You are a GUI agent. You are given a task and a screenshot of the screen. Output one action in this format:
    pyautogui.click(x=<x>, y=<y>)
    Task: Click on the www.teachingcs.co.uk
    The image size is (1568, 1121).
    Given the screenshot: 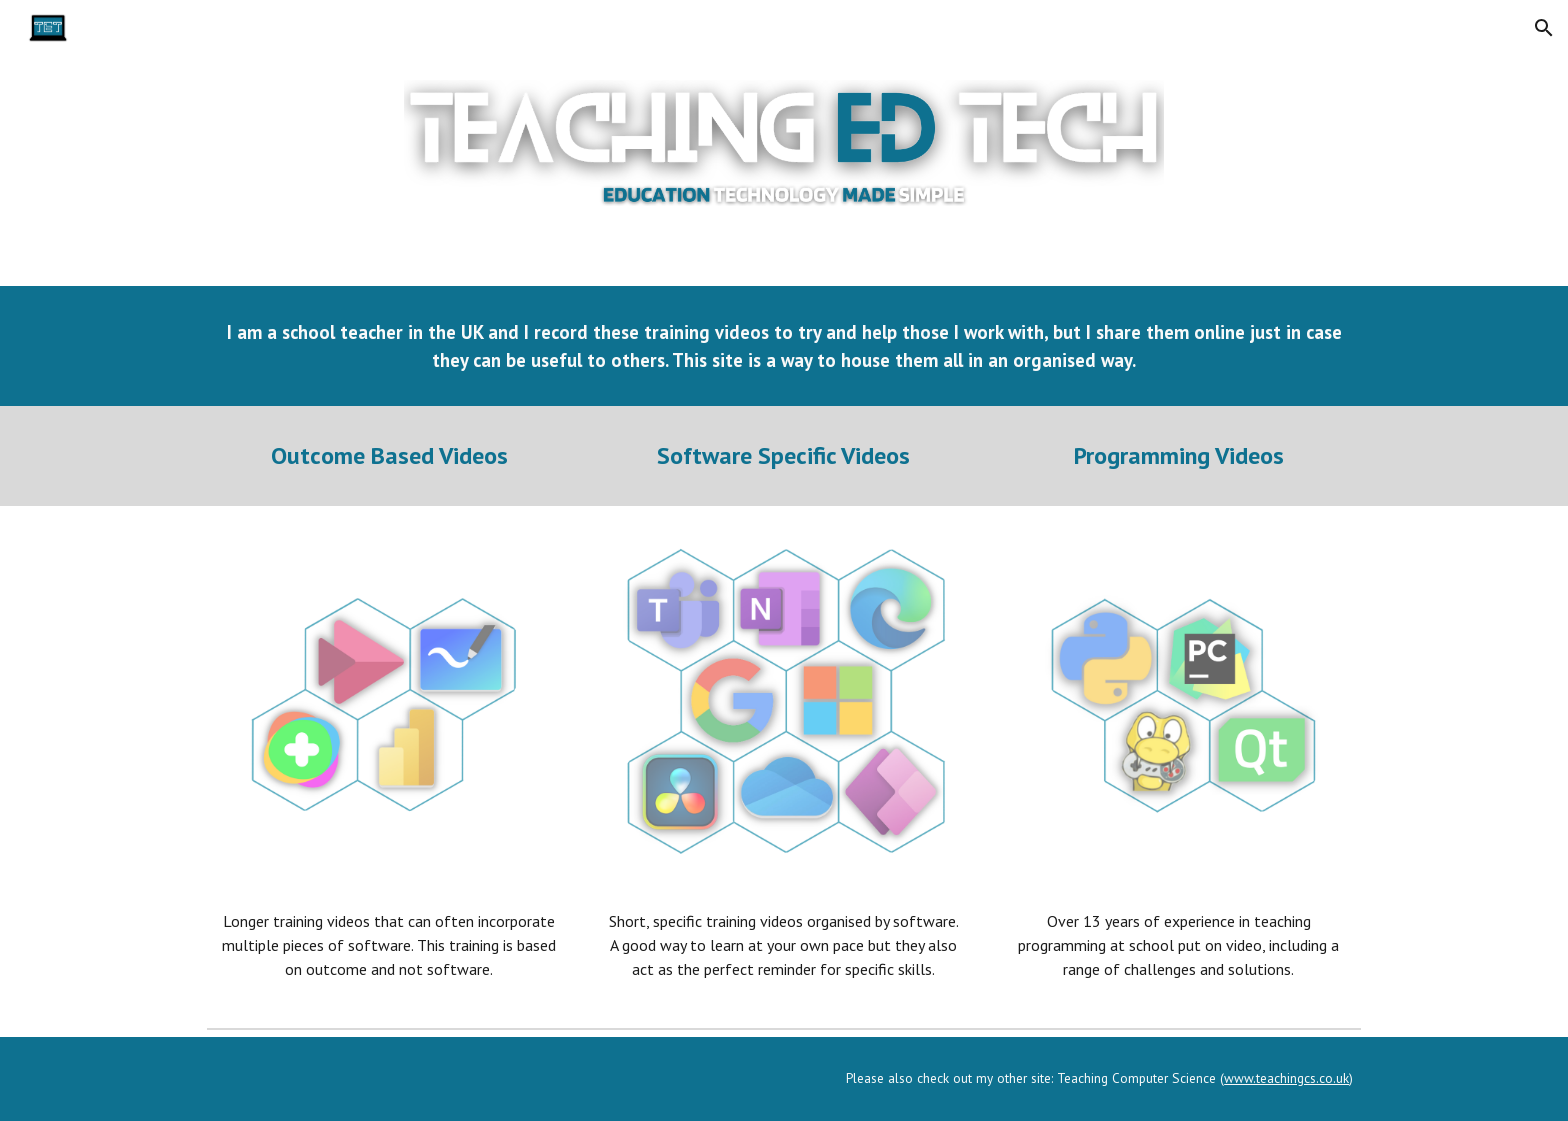 What is the action you would take?
    pyautogui.click(x=1286, y=1078)
    